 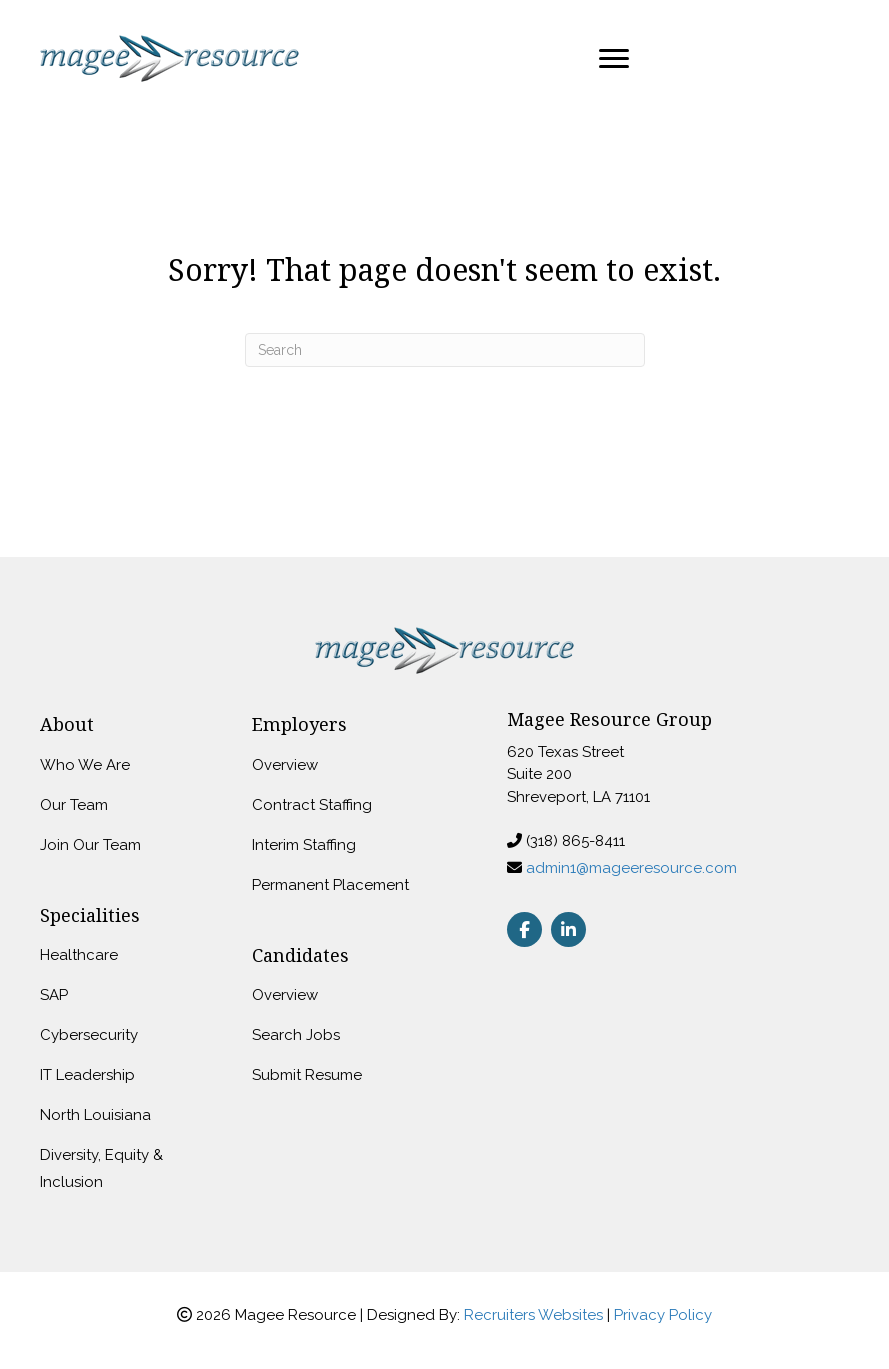 What do you see at coordinates (54, 995) in the screenshot?
I see `SAP` at bounding box center [54, 995].